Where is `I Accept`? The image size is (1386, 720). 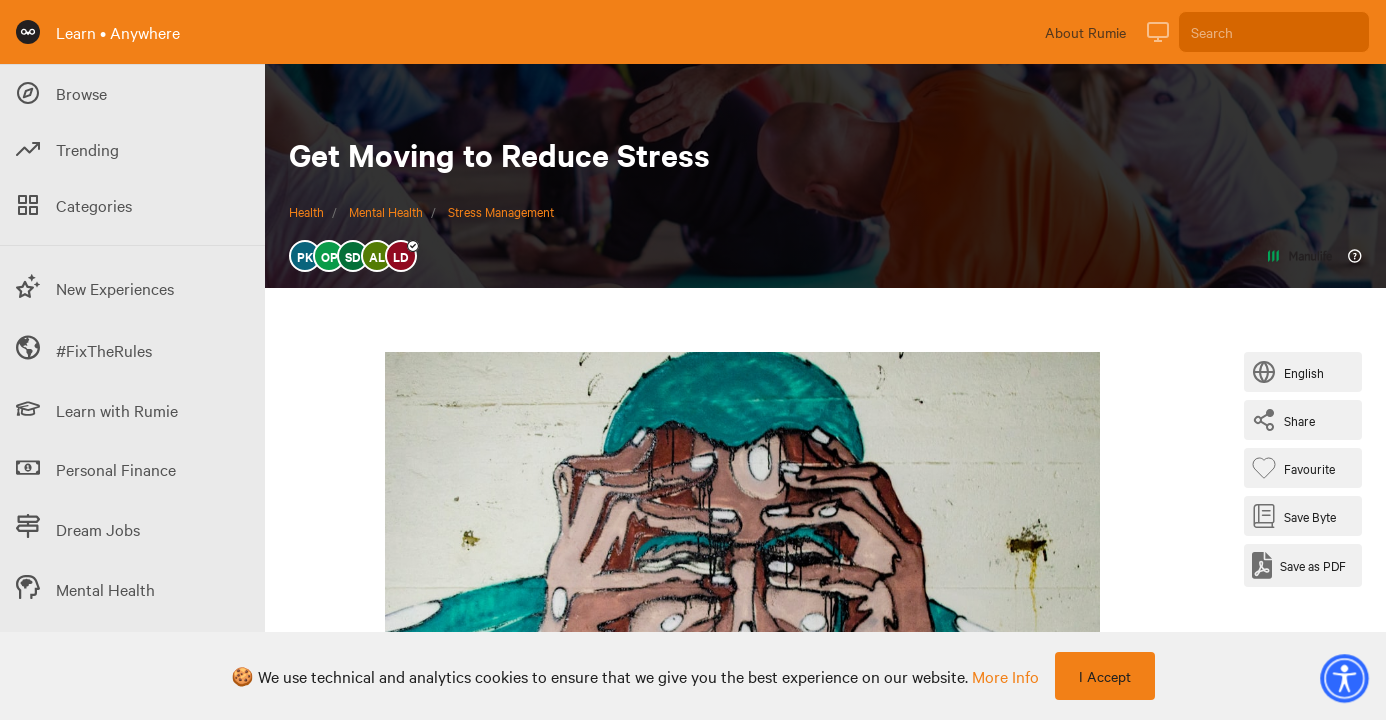 I Accept is located at coordinates (1105, 676).